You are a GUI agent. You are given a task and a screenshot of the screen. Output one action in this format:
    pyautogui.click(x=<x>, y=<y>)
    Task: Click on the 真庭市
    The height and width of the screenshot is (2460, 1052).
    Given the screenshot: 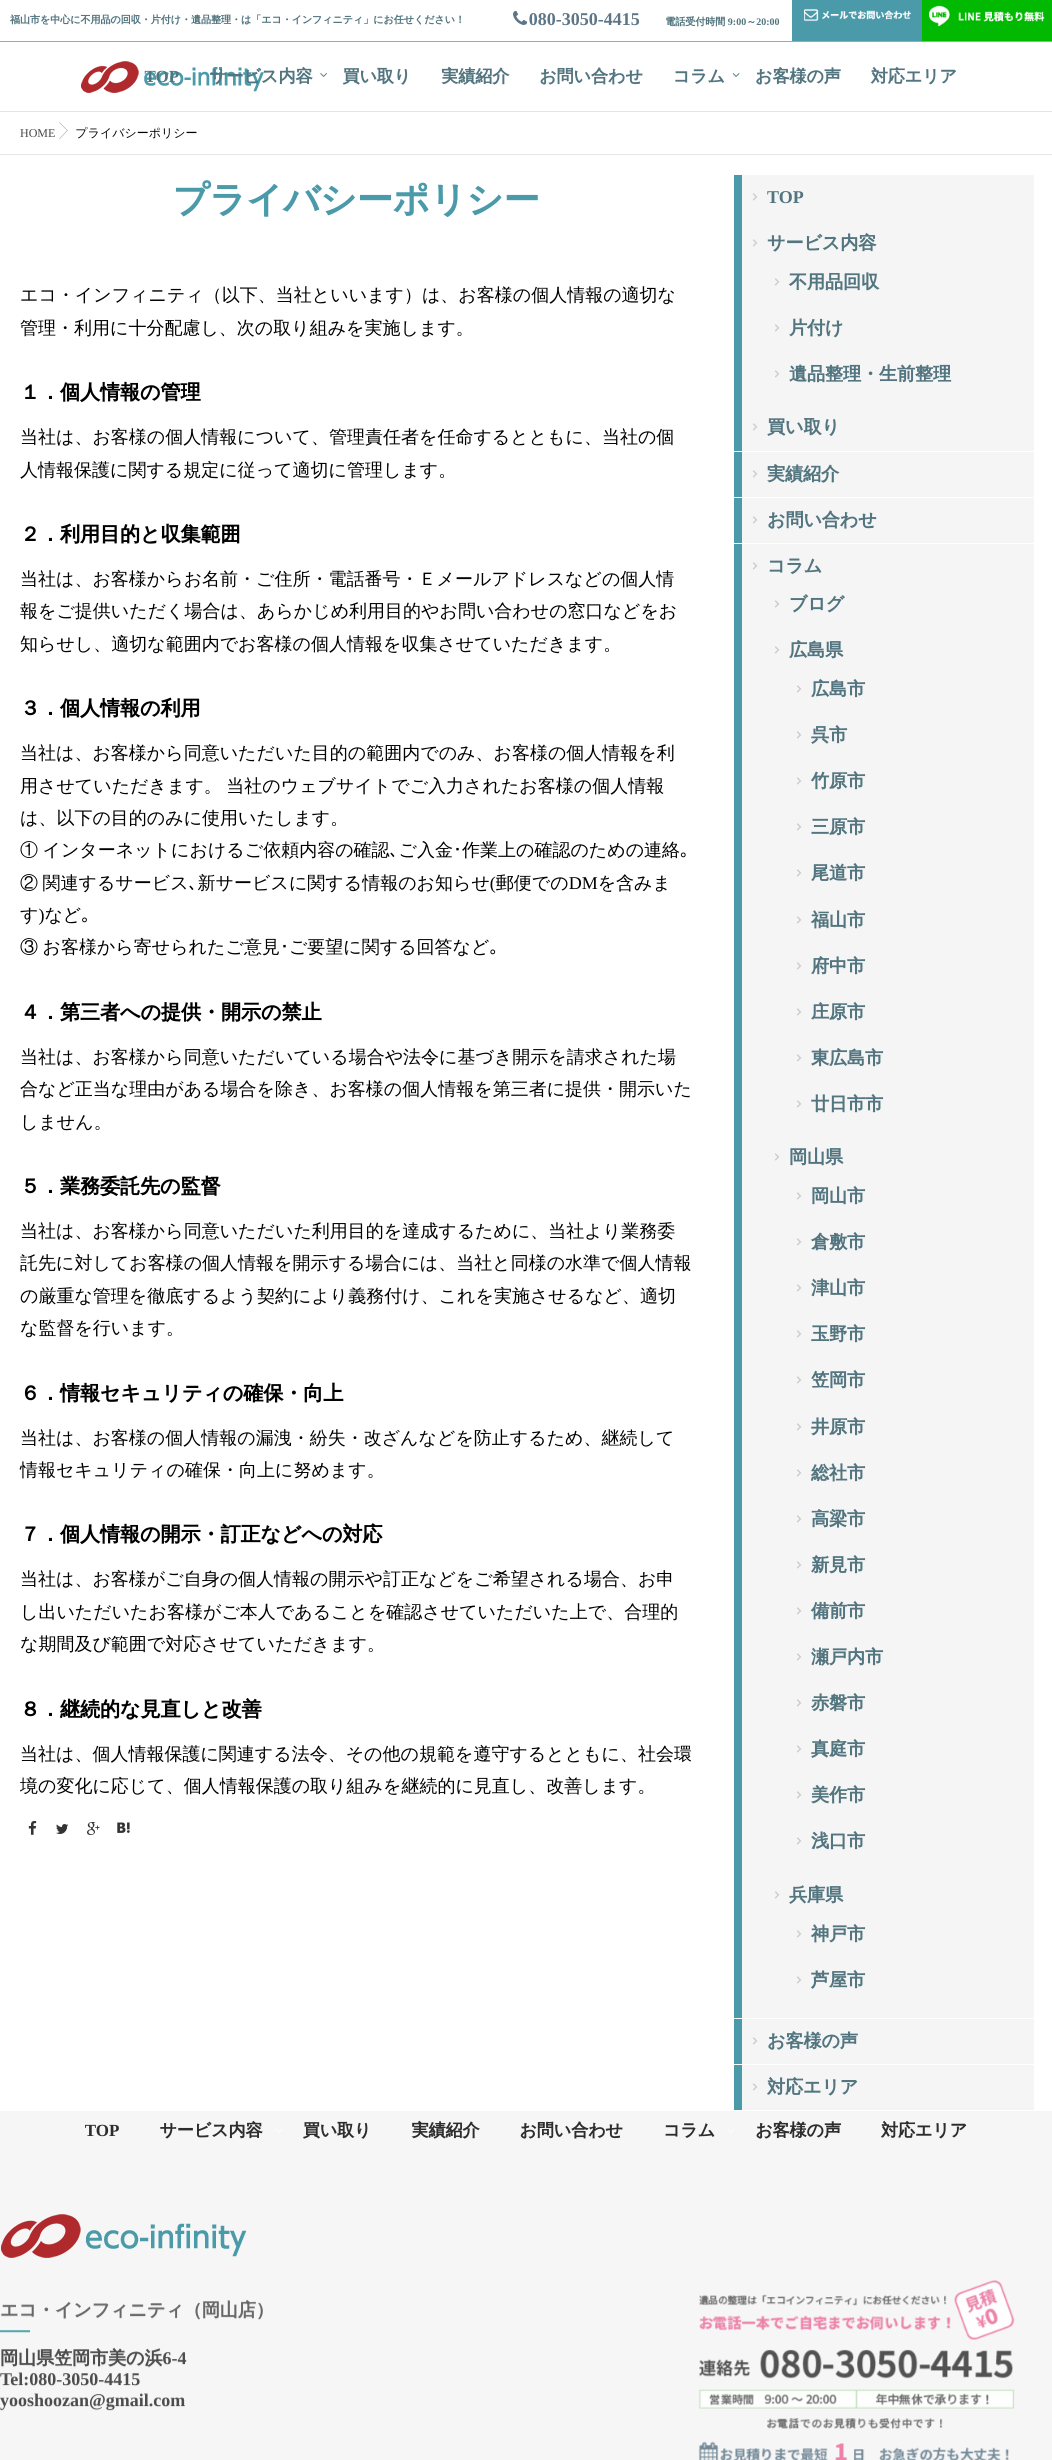 What is the action you would take?
    pyautogui.click(x=838, y=1749)
    